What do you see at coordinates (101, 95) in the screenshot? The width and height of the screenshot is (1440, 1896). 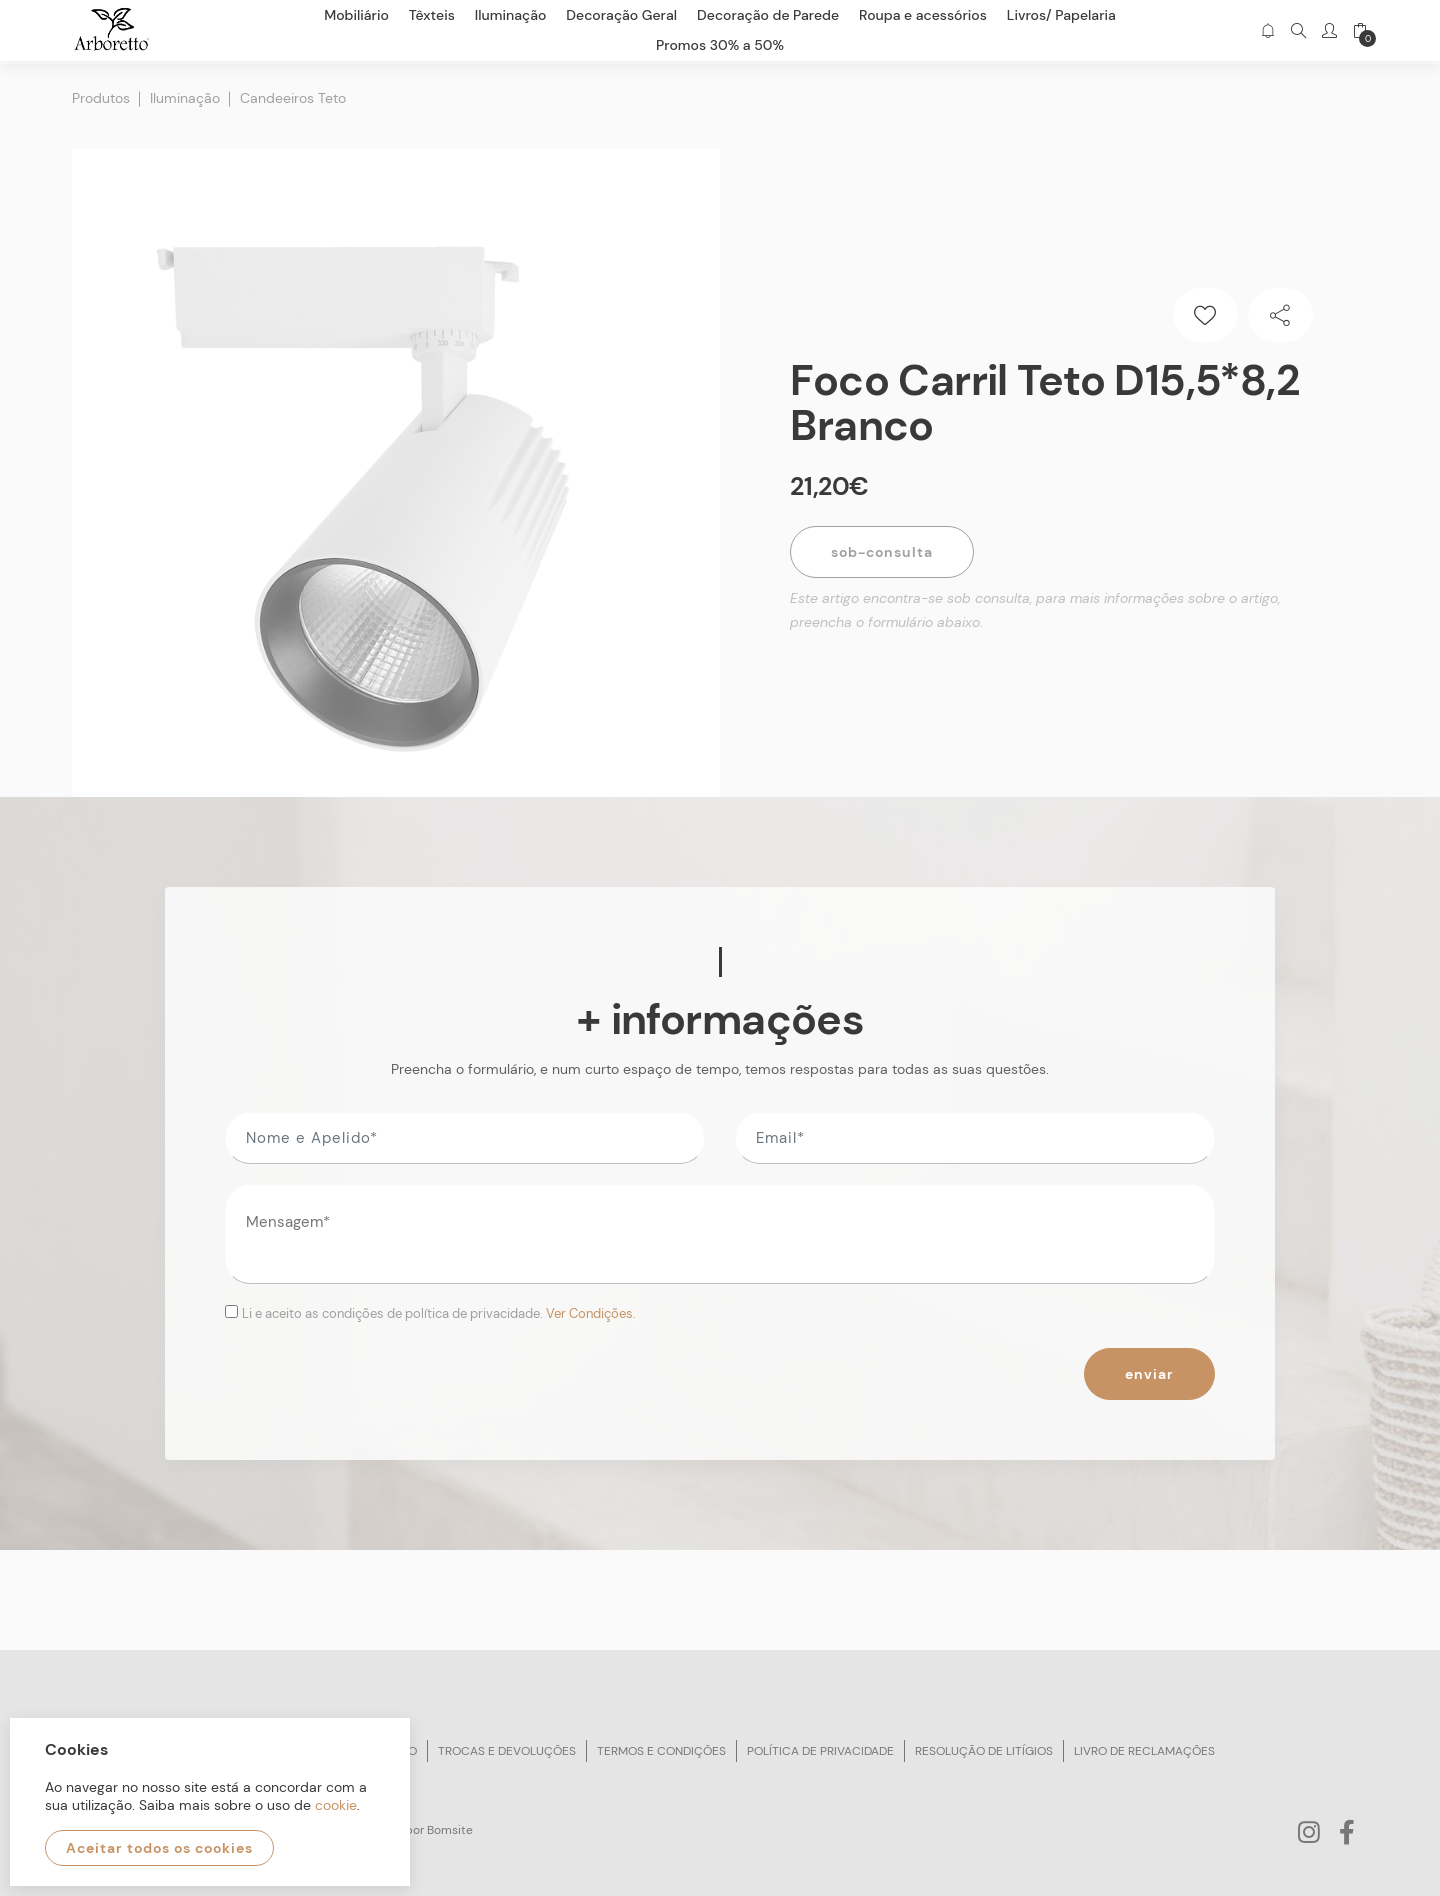 I see `Produtos` at bounding box center [101, 95].